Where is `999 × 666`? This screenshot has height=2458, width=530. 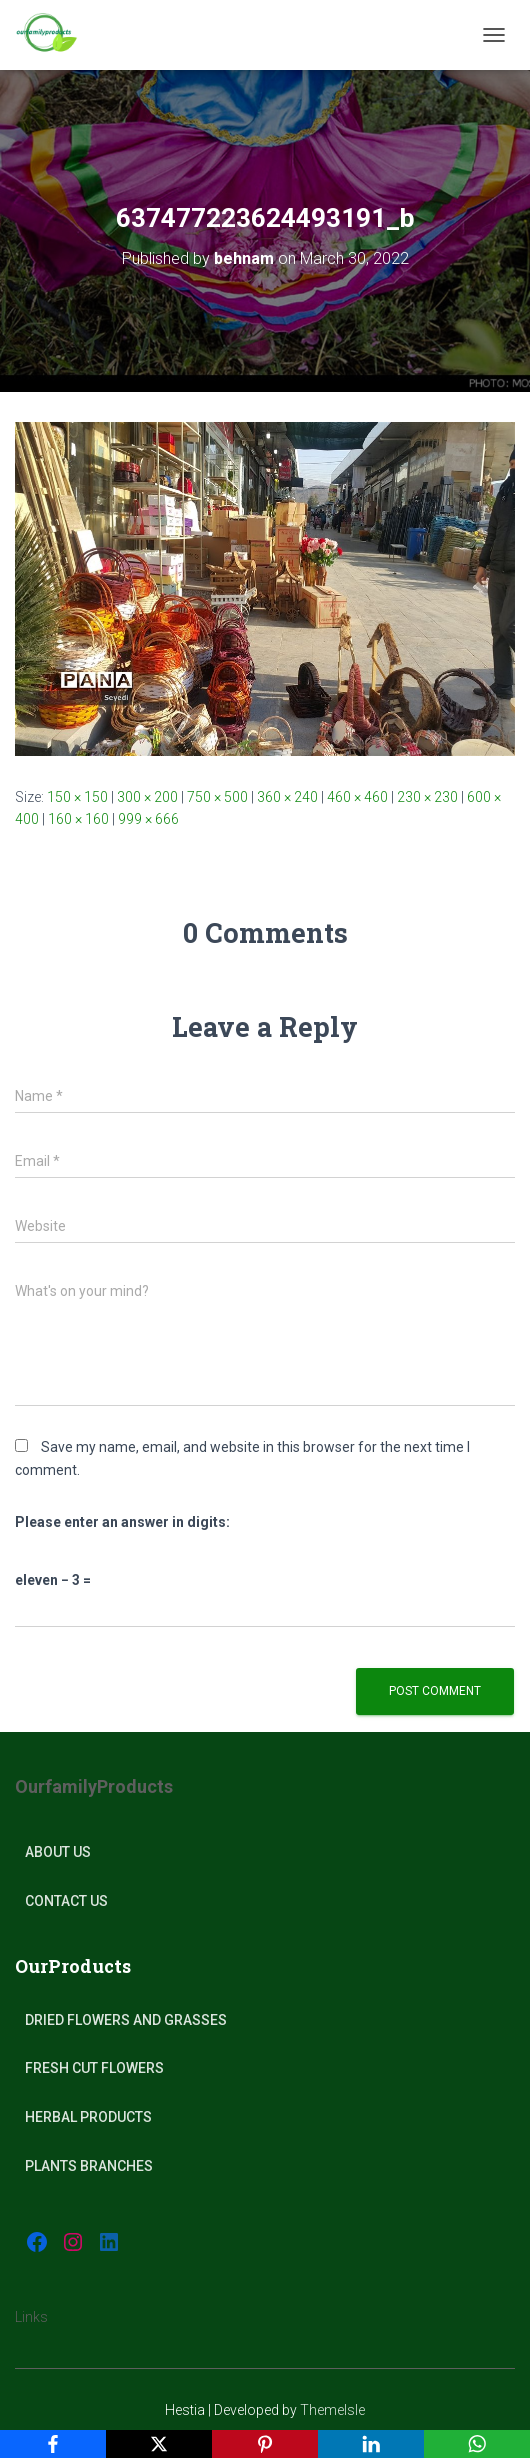
999 × 666 is located at coordinates (148, 819).